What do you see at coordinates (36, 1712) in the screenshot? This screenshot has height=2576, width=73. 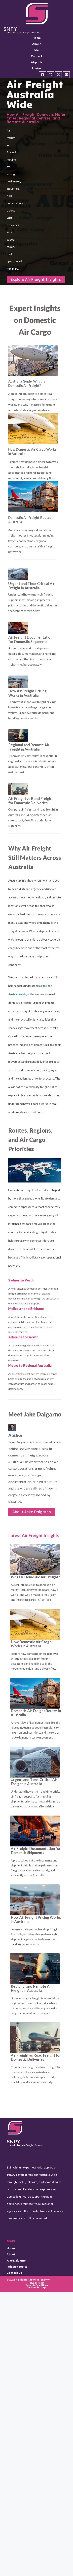 I see `Domestic Air Freight Routes in Australia` at bounding box center [36, 1712].